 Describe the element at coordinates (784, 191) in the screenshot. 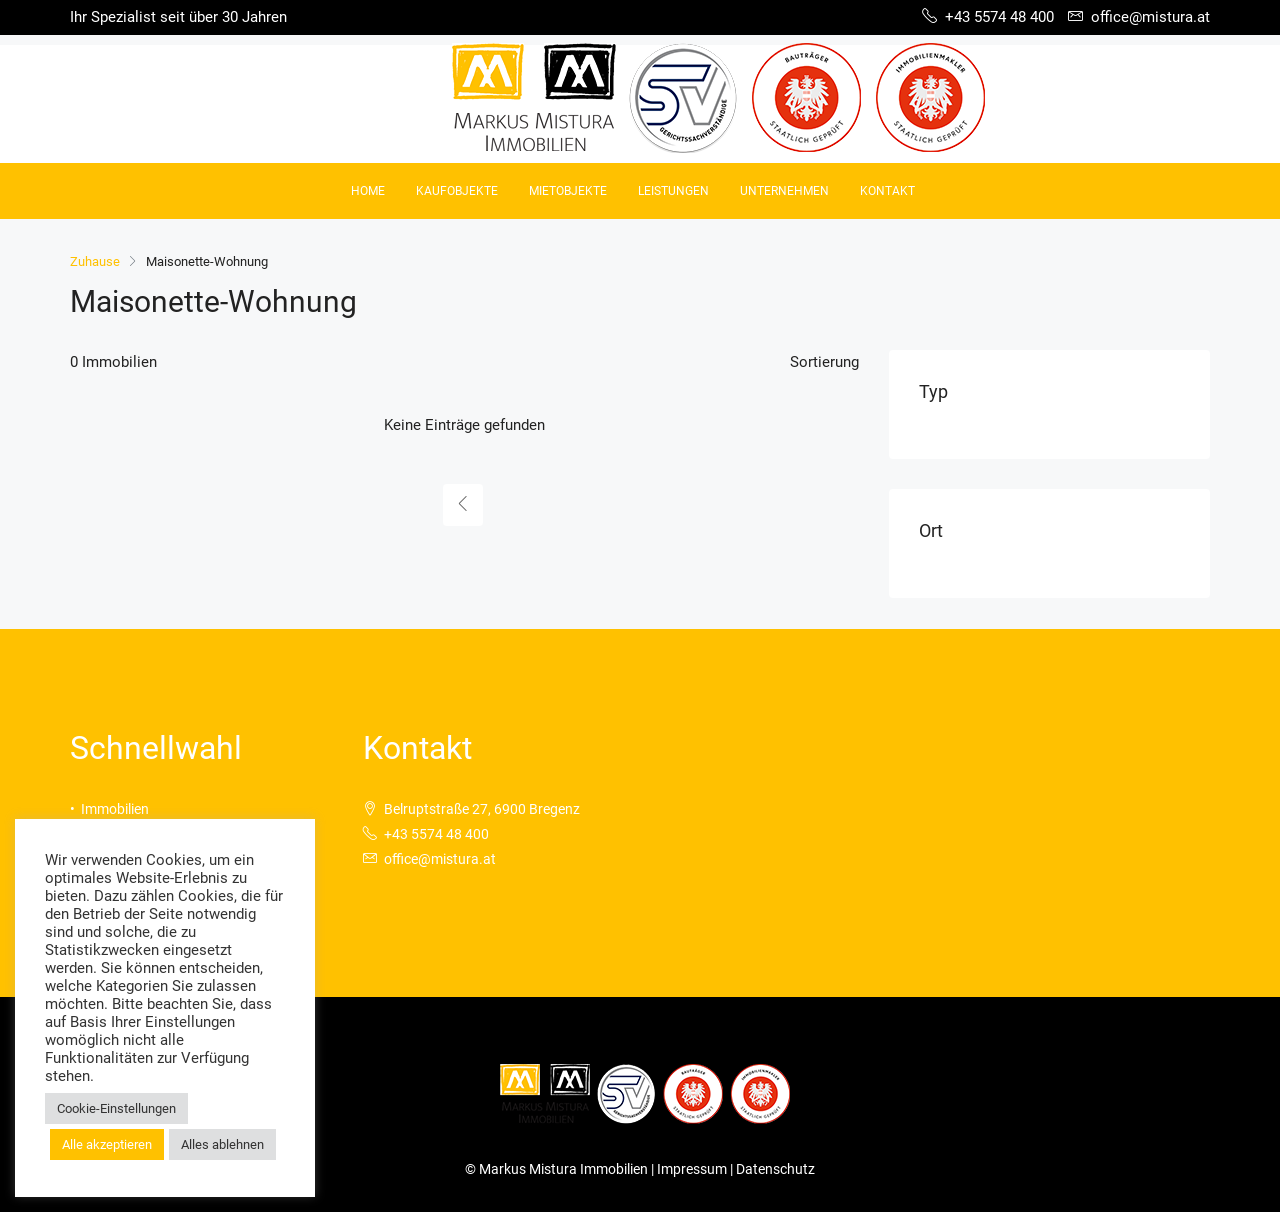

I see `Unternehmen` at that location.